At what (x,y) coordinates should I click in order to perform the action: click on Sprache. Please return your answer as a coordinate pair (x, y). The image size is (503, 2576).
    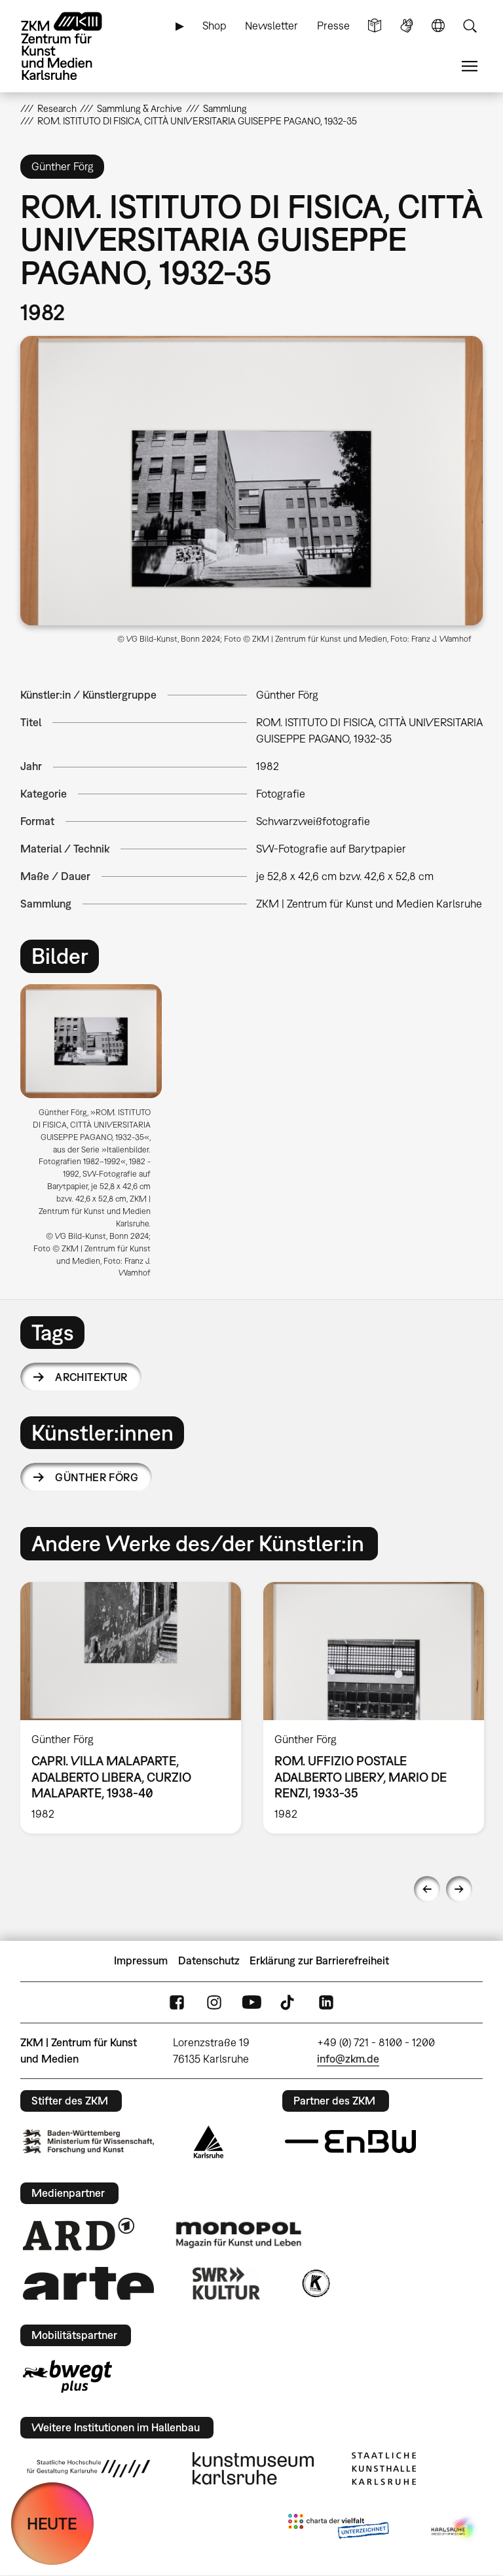
    Looking at the image, I should click on (438, 26).